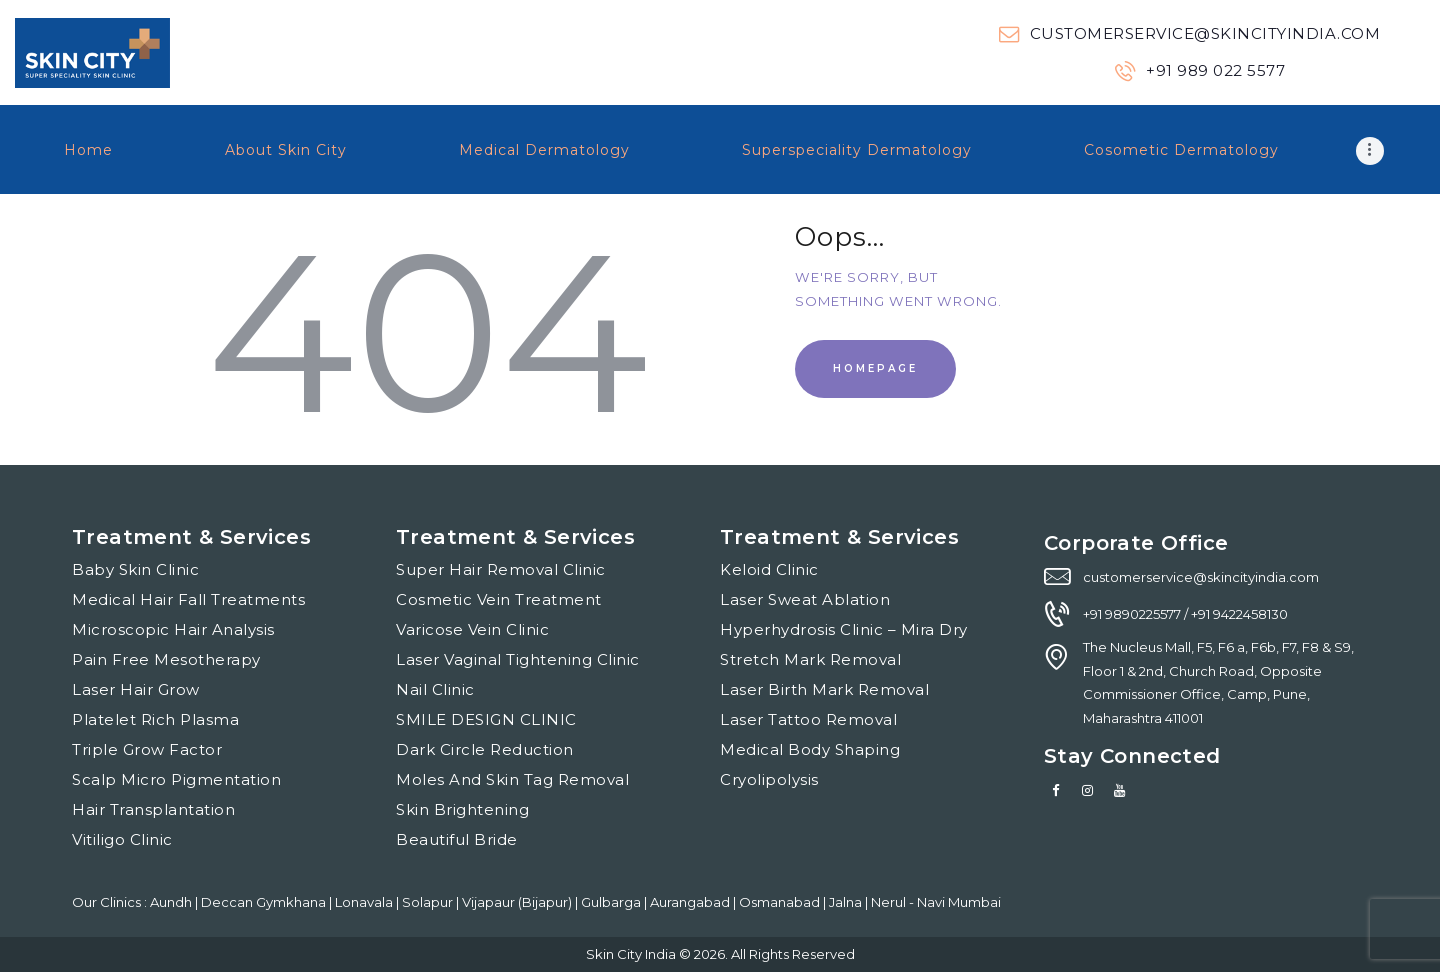  I want to click on Deccan Gymkhana, so click(265, 902).